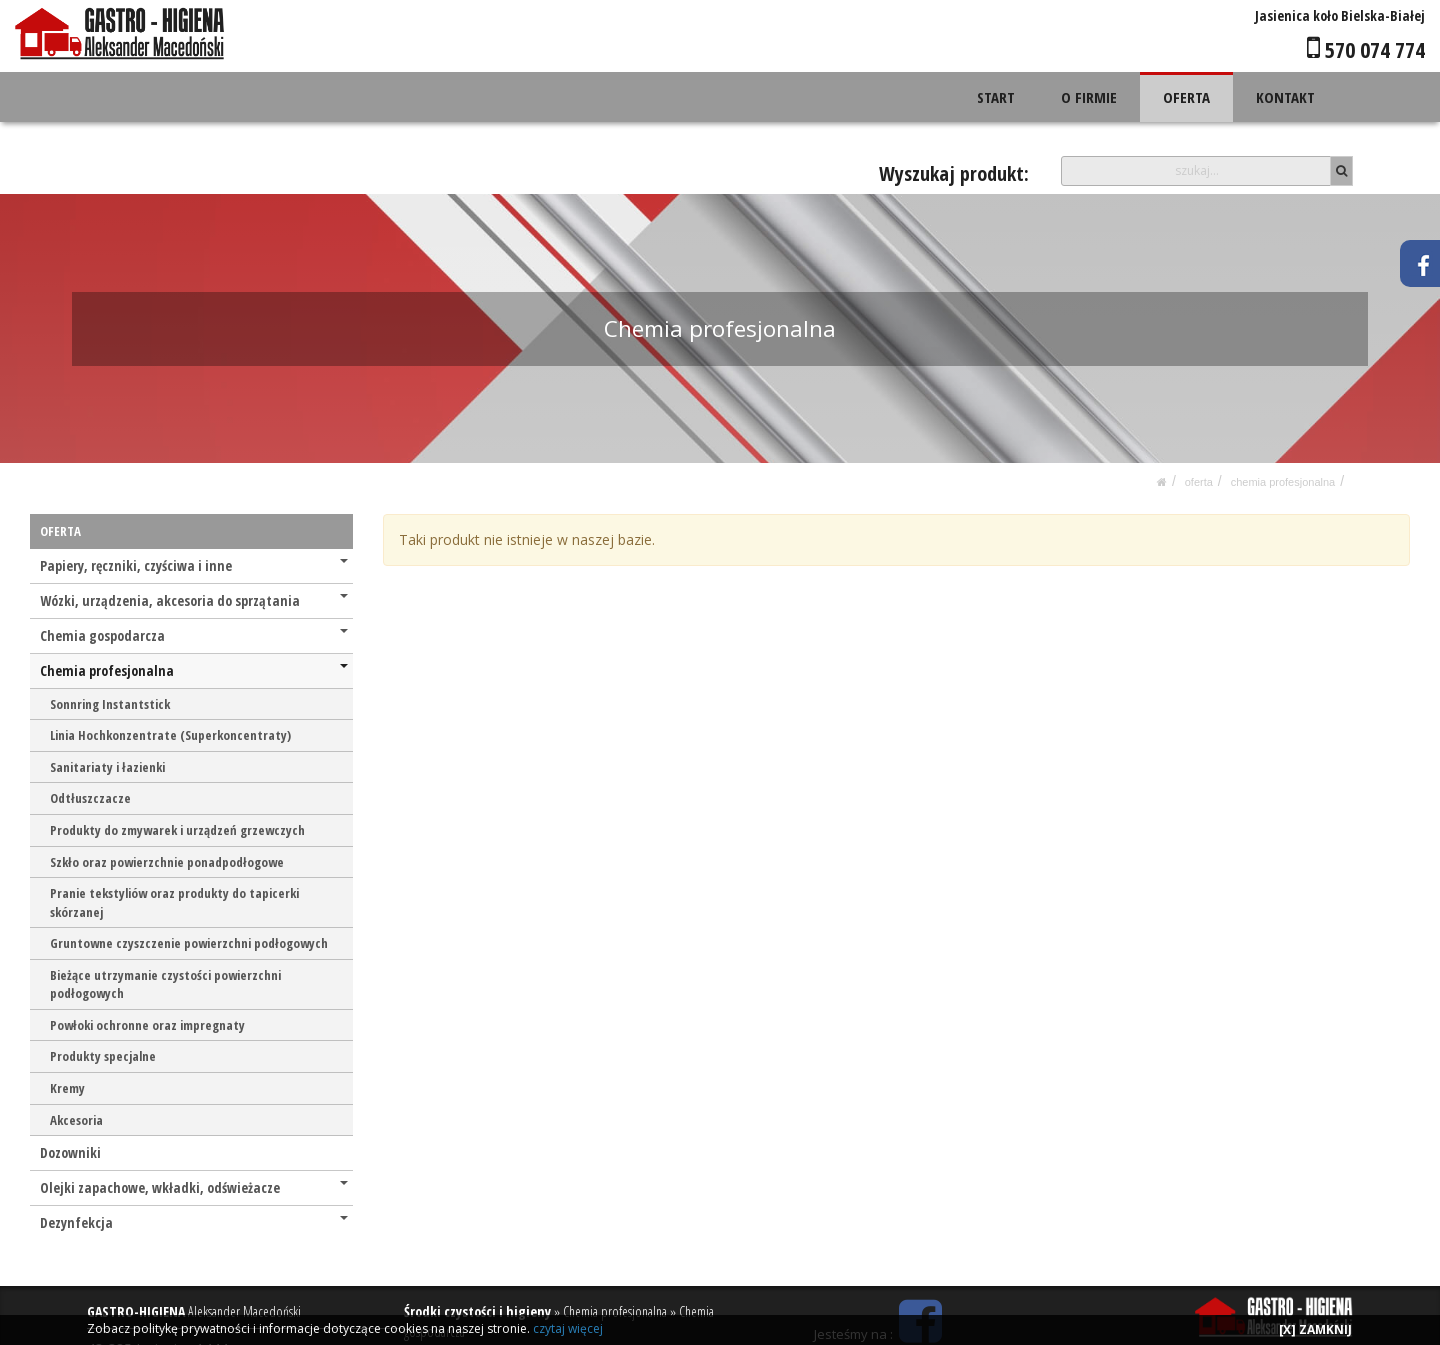  Describe the element at coordinates (1283, 482) in the screenshot. I see `Chemia profesjonalna` at that location.